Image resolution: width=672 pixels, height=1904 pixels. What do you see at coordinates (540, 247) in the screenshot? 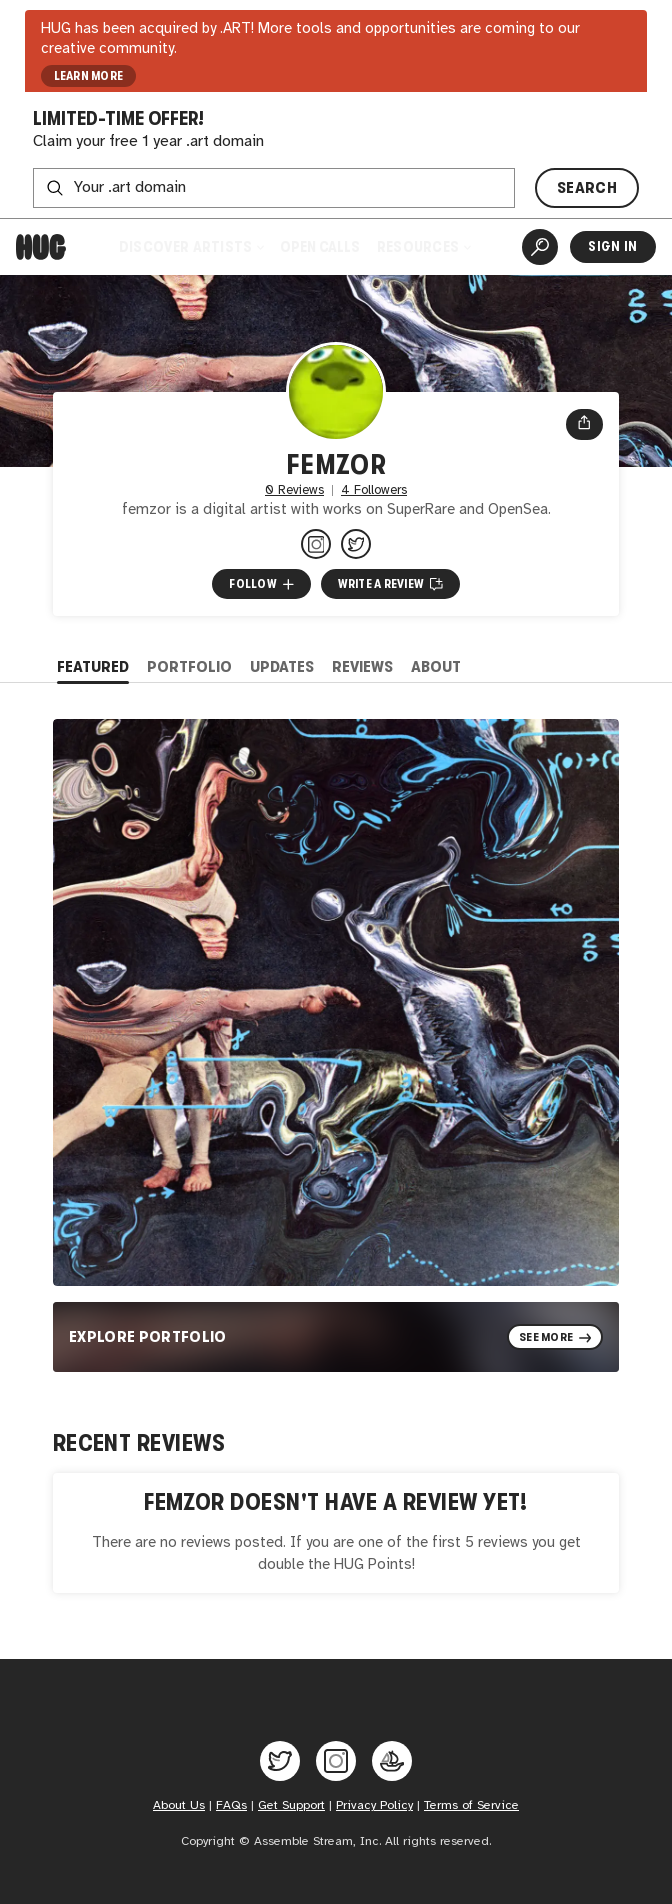
I see `[Artist Search]` at bounding box center [540, 247].